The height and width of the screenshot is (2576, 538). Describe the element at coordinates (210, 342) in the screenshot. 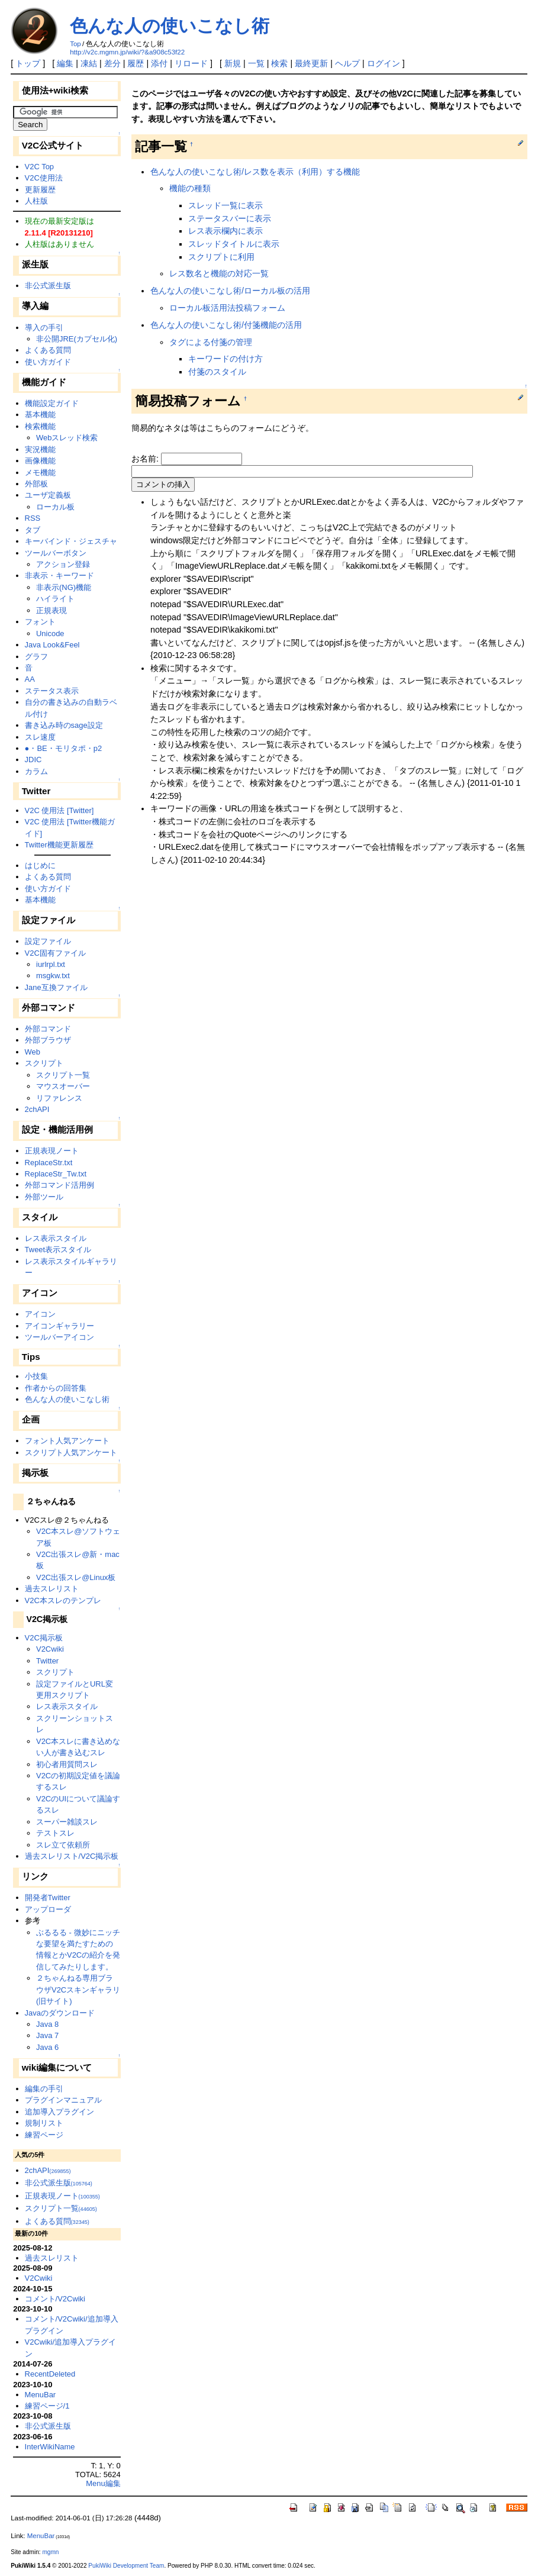

I see `タグによる付箋の管理` at that location.